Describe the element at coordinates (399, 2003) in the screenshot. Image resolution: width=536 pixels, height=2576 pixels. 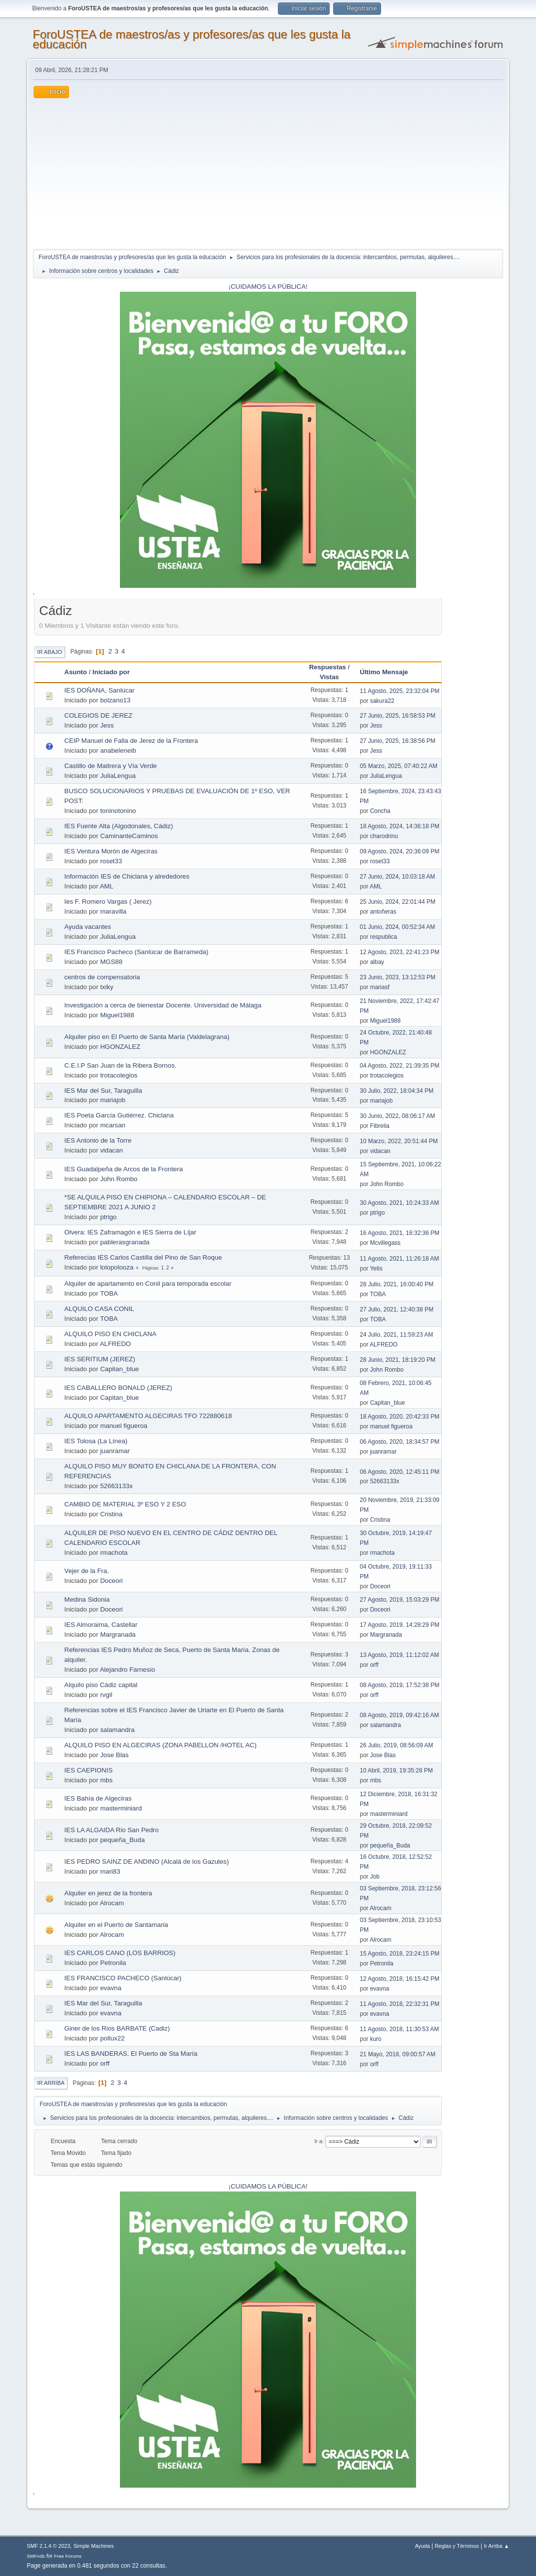
I see `11 Agosto, 2018, 22:32:31 PM` at that location.